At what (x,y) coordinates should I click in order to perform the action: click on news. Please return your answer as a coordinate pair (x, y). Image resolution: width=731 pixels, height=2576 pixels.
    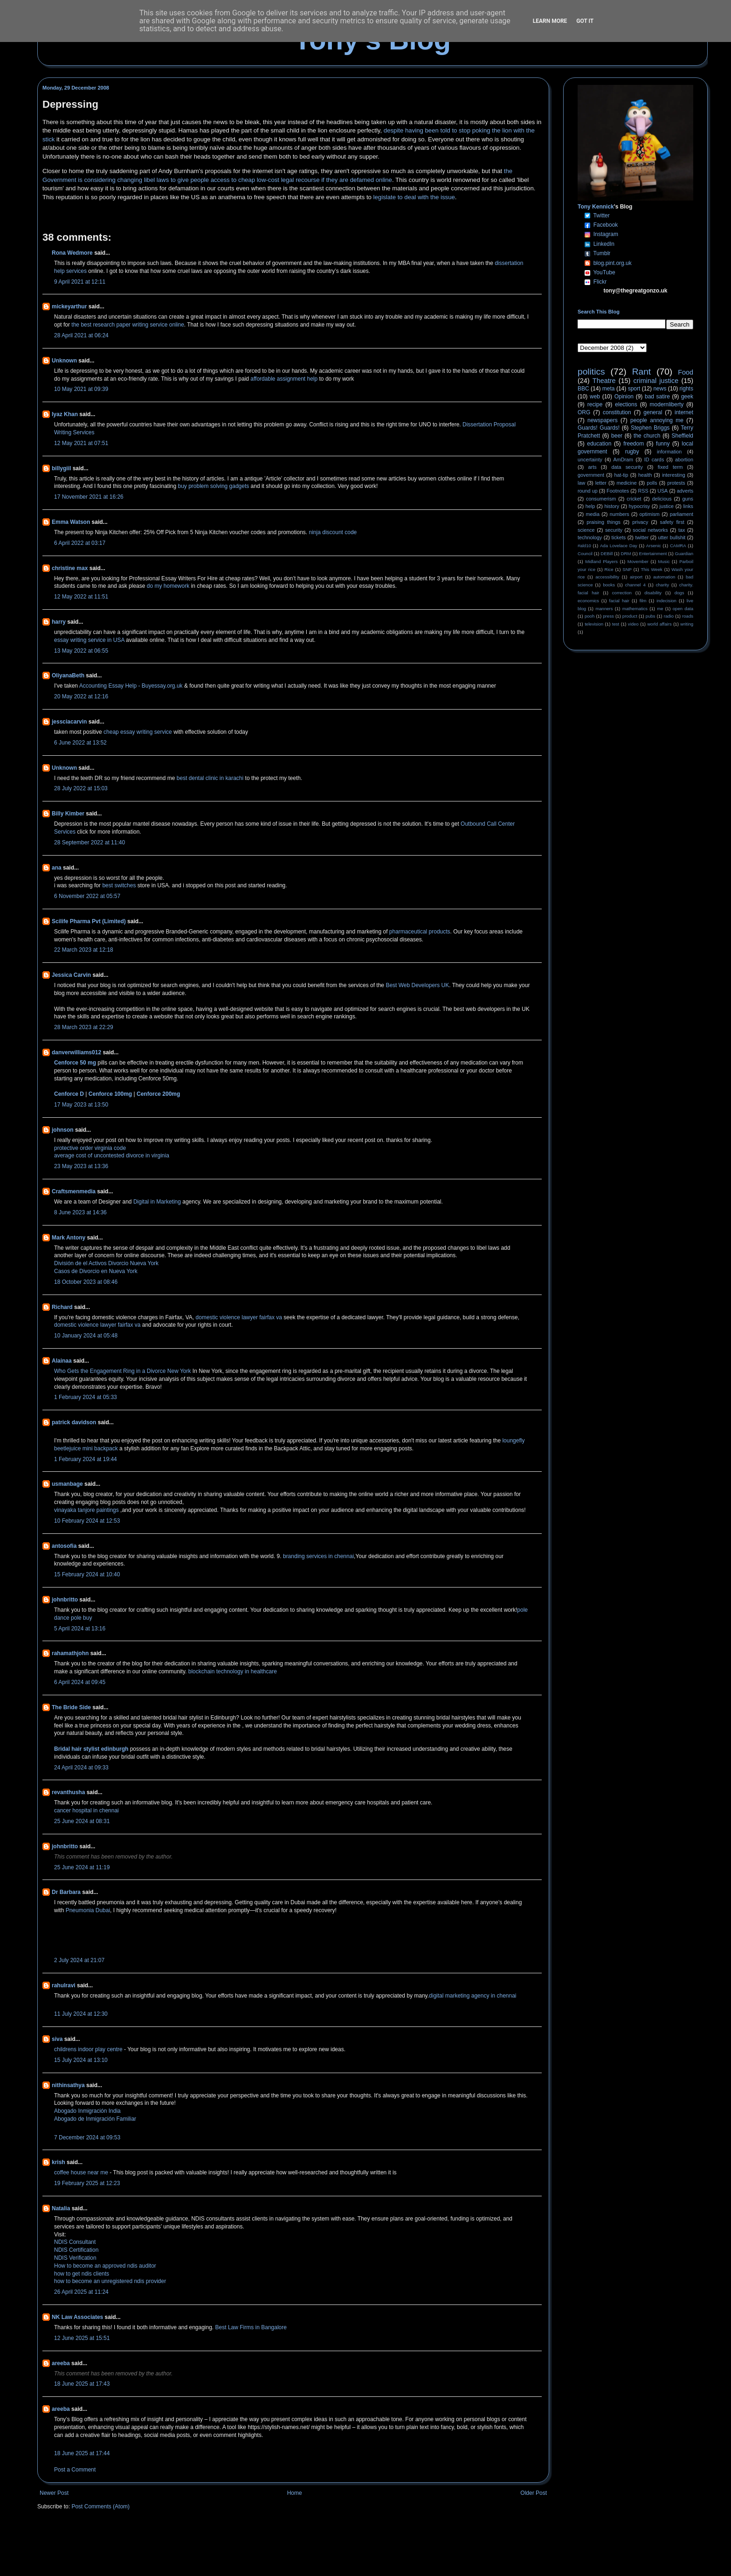
    Looking at the image, I should click on (659, 388).